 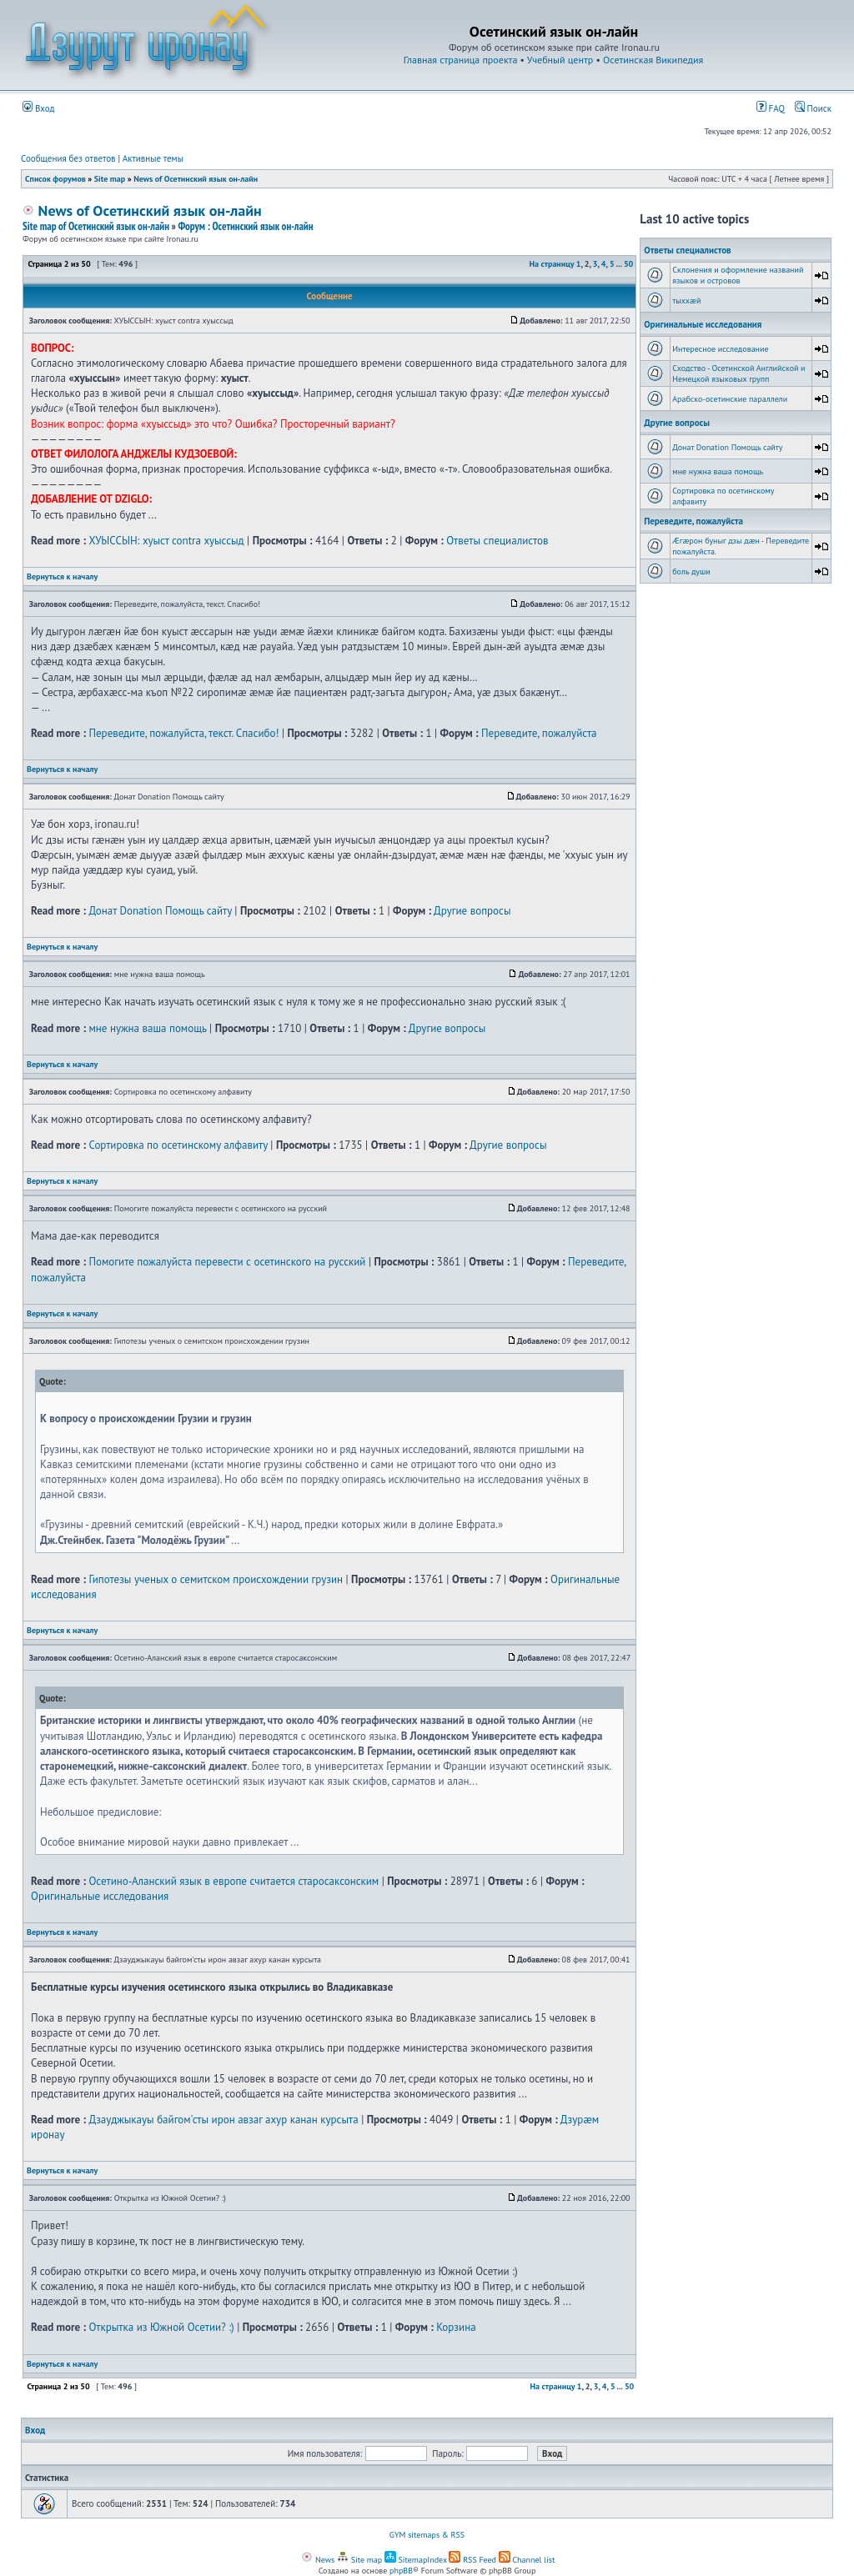 What do you see at coordinates (177, 1145) in the screenshot?
I see `Сортировка по осетинскому алфавиту` at bounding box center [177, 1145].